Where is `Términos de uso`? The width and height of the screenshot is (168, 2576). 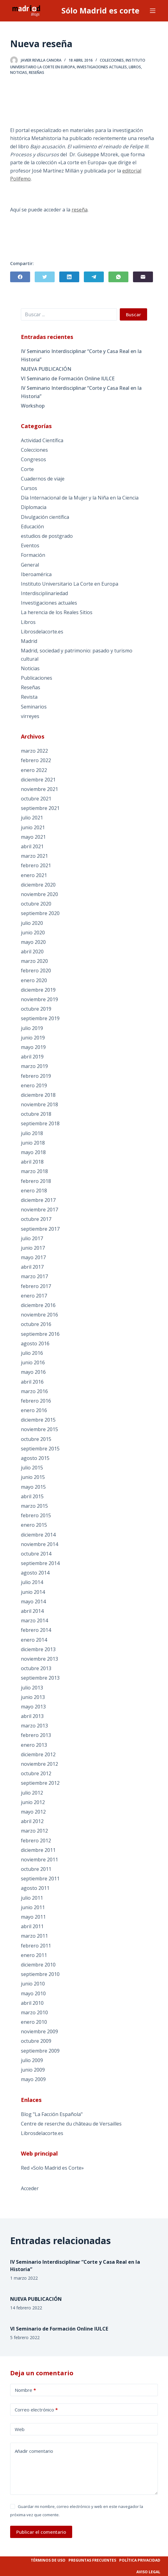 Términos de uso is located at coordinates (48, 2560).